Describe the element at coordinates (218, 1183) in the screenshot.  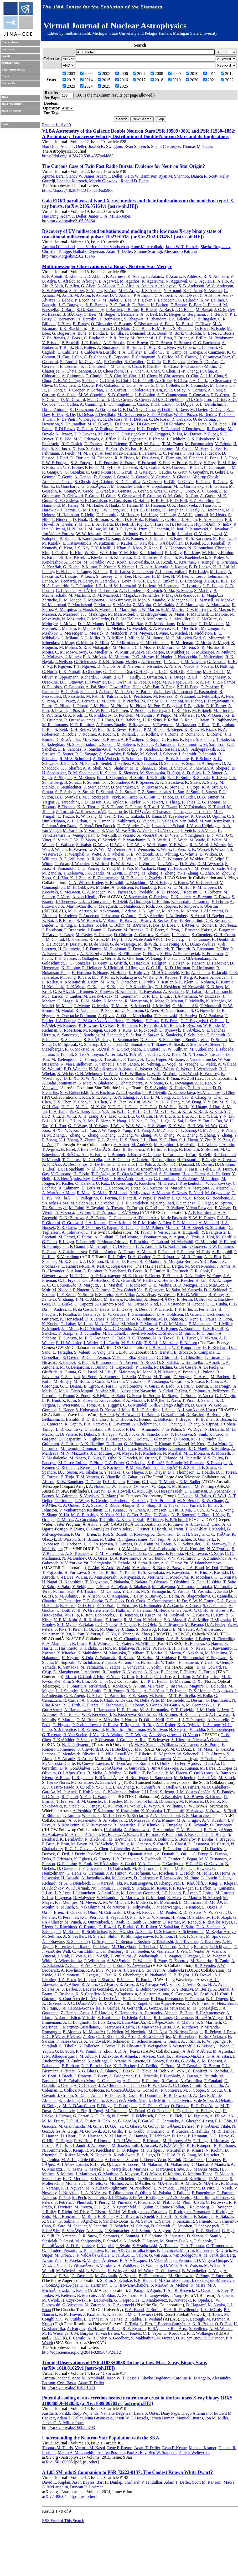
I see `V. Kulikovskiy` at that location.